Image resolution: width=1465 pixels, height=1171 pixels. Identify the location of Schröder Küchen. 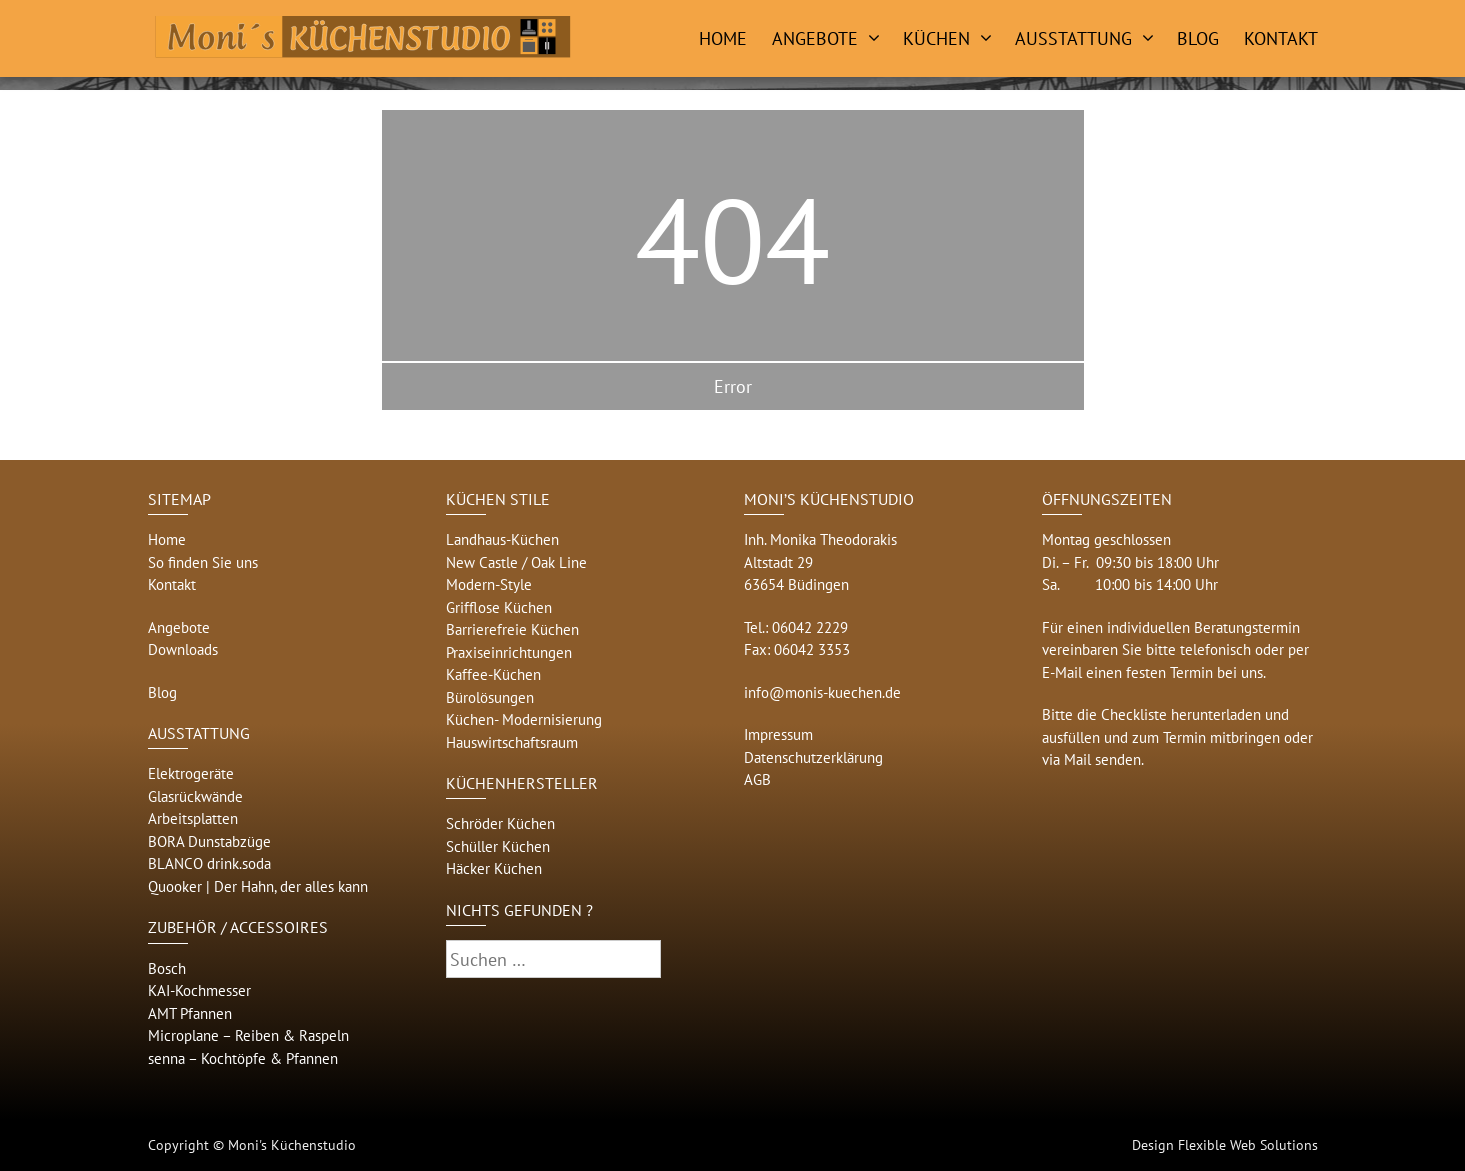
(500, 823).